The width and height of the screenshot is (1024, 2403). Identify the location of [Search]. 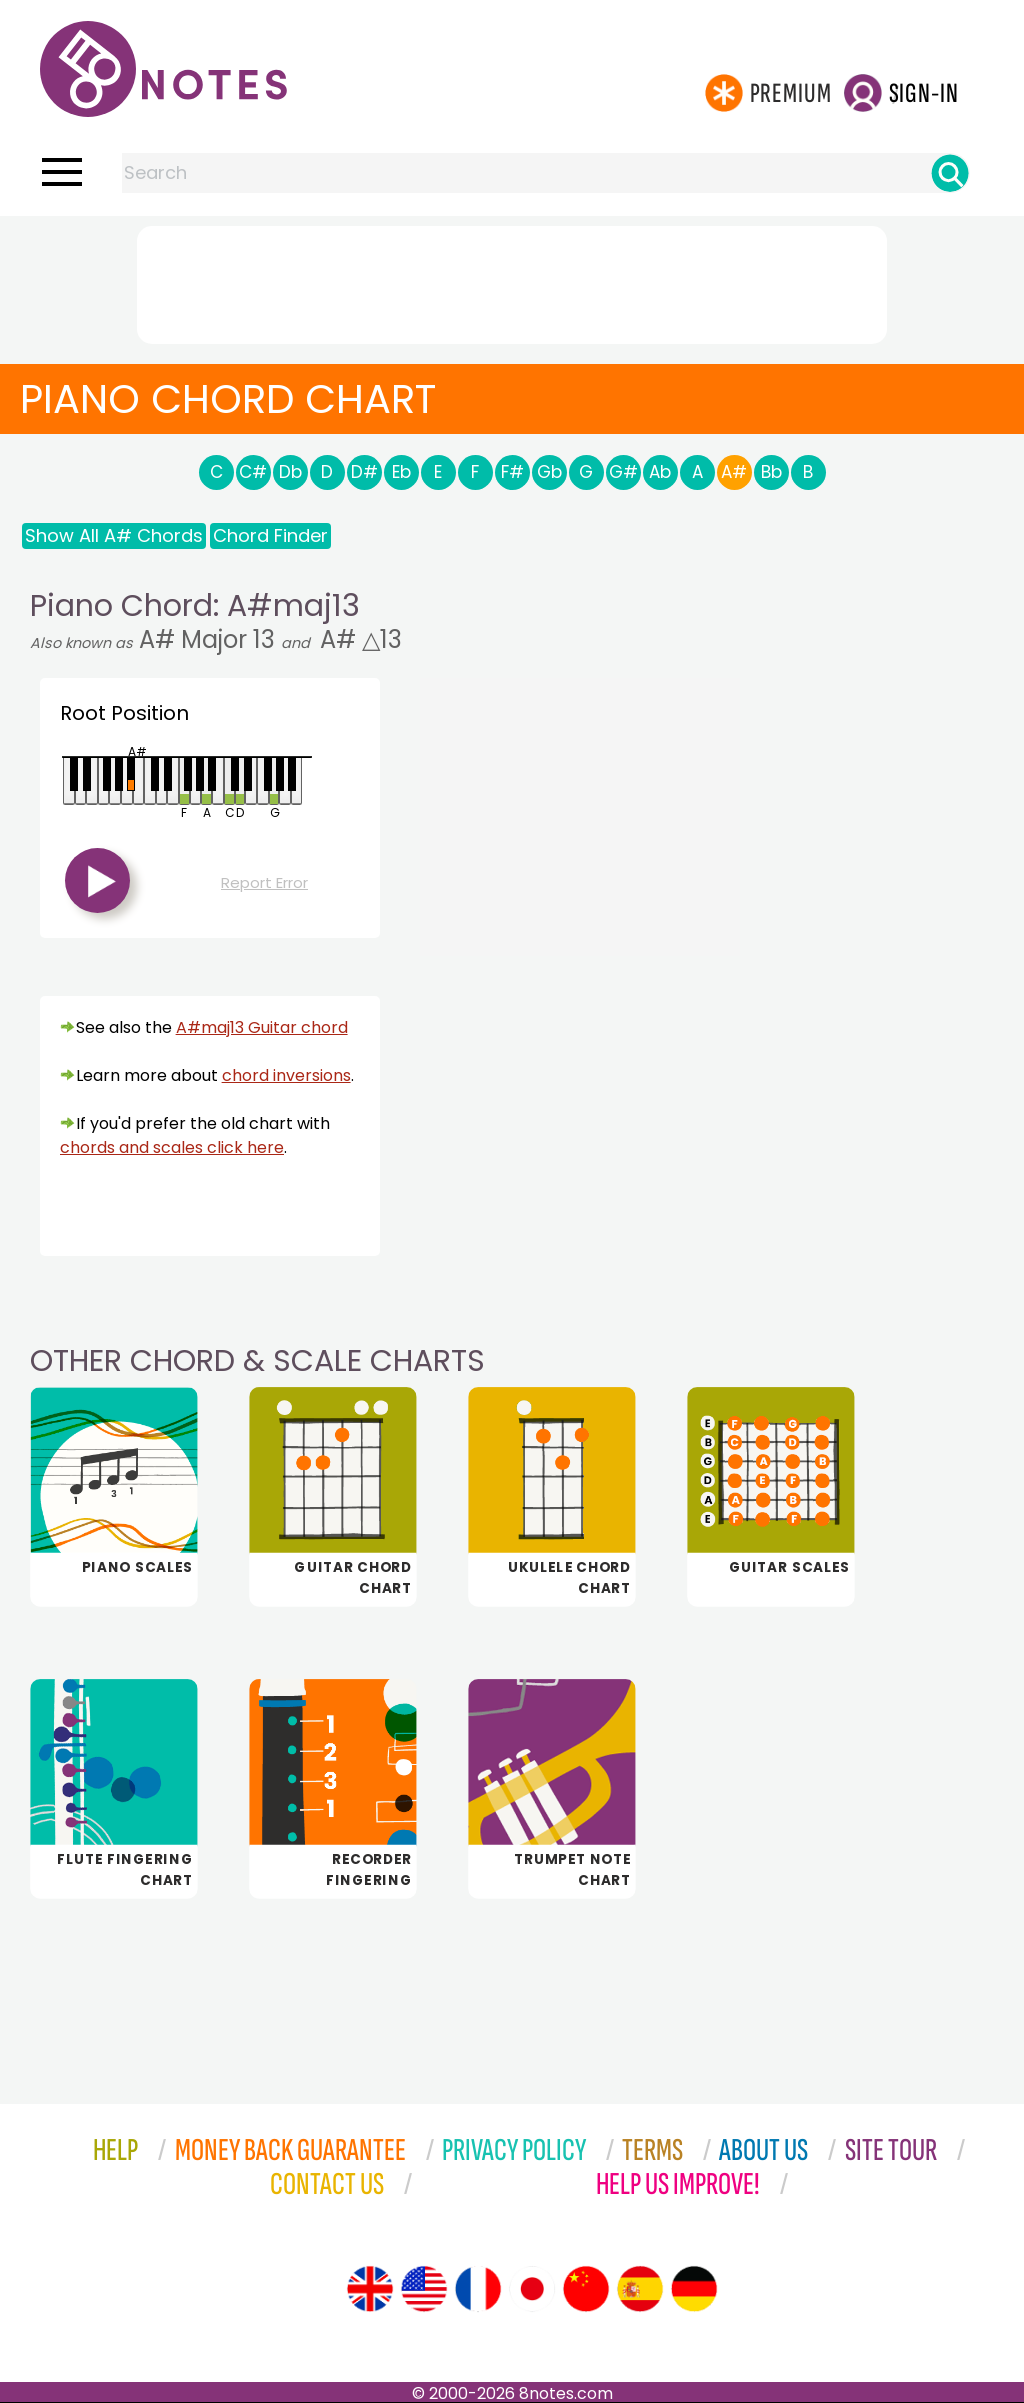
(950, 173).